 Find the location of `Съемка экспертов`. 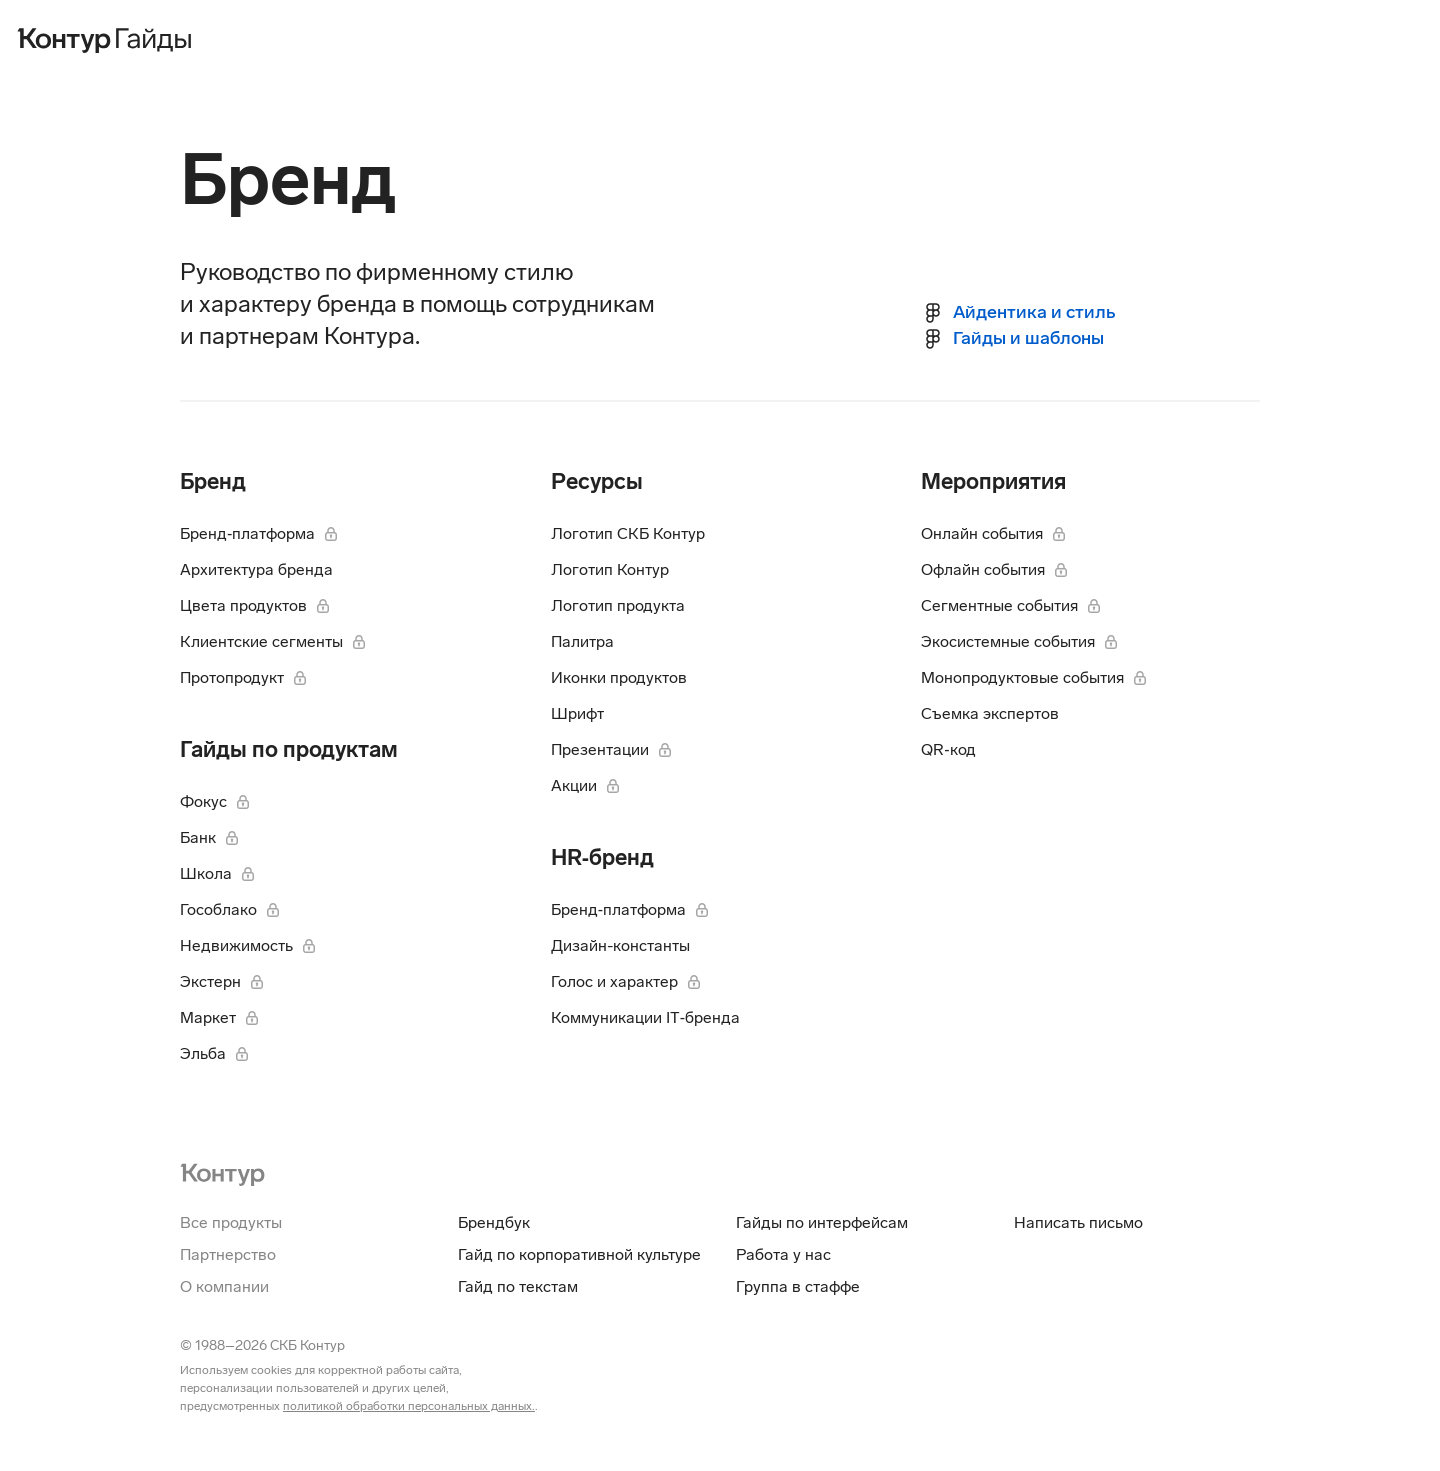

Съемка экспертов is located at coordinates (990, 713).